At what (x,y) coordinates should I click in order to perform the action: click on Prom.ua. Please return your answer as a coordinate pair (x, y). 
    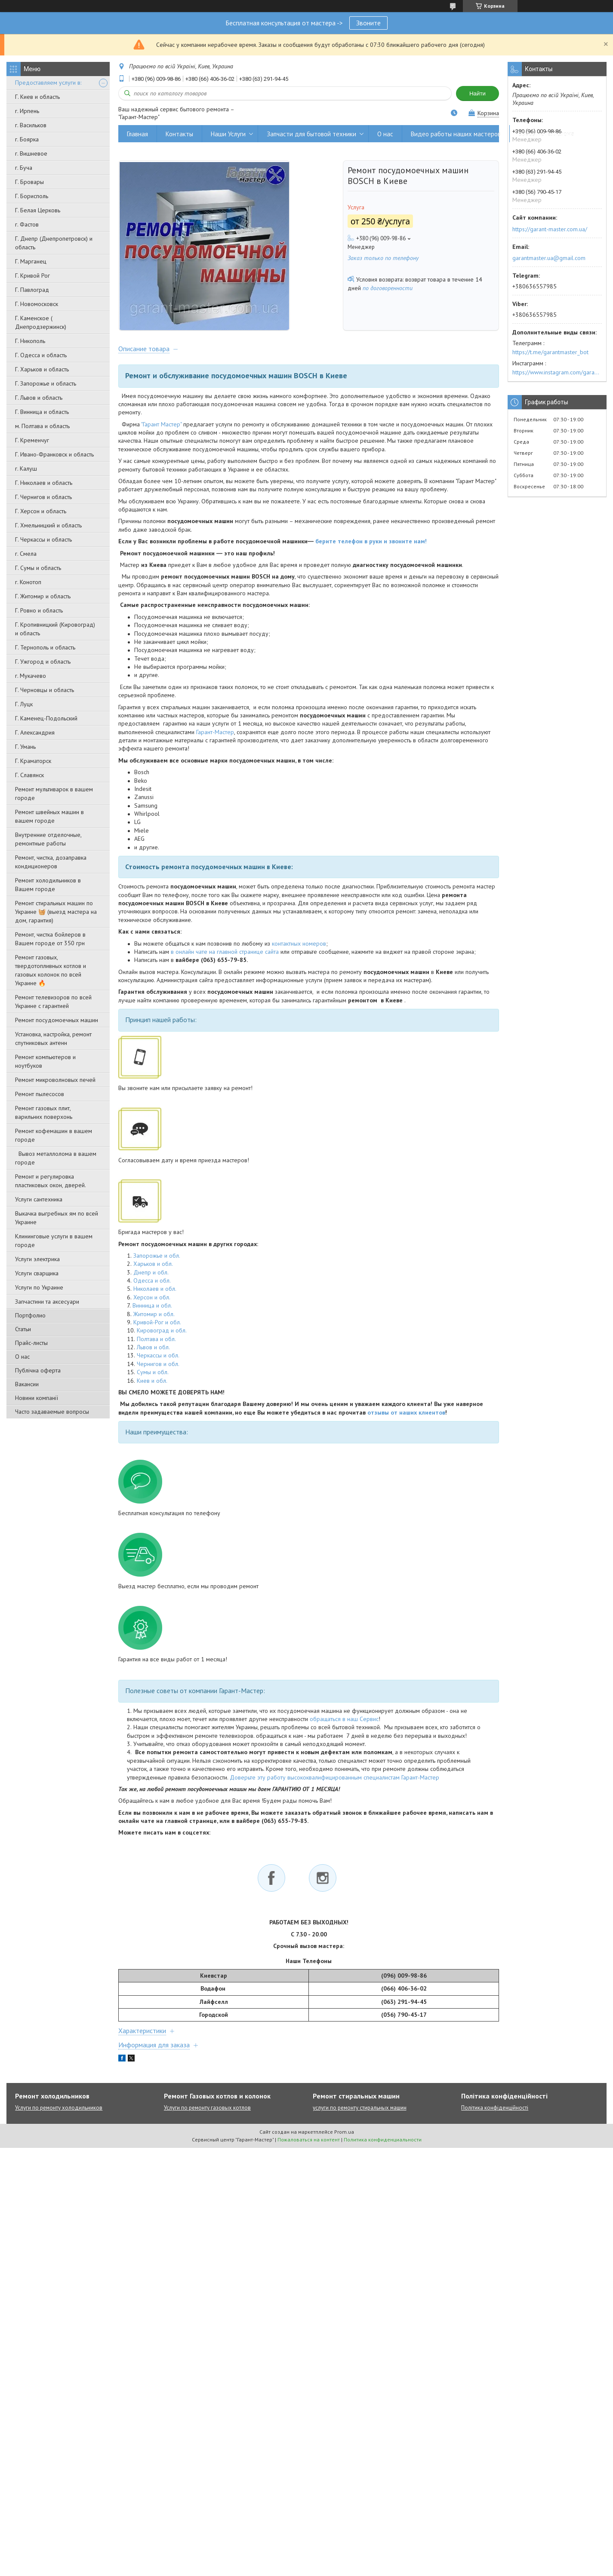
    Looking at the image, I should click on (344, 2133).